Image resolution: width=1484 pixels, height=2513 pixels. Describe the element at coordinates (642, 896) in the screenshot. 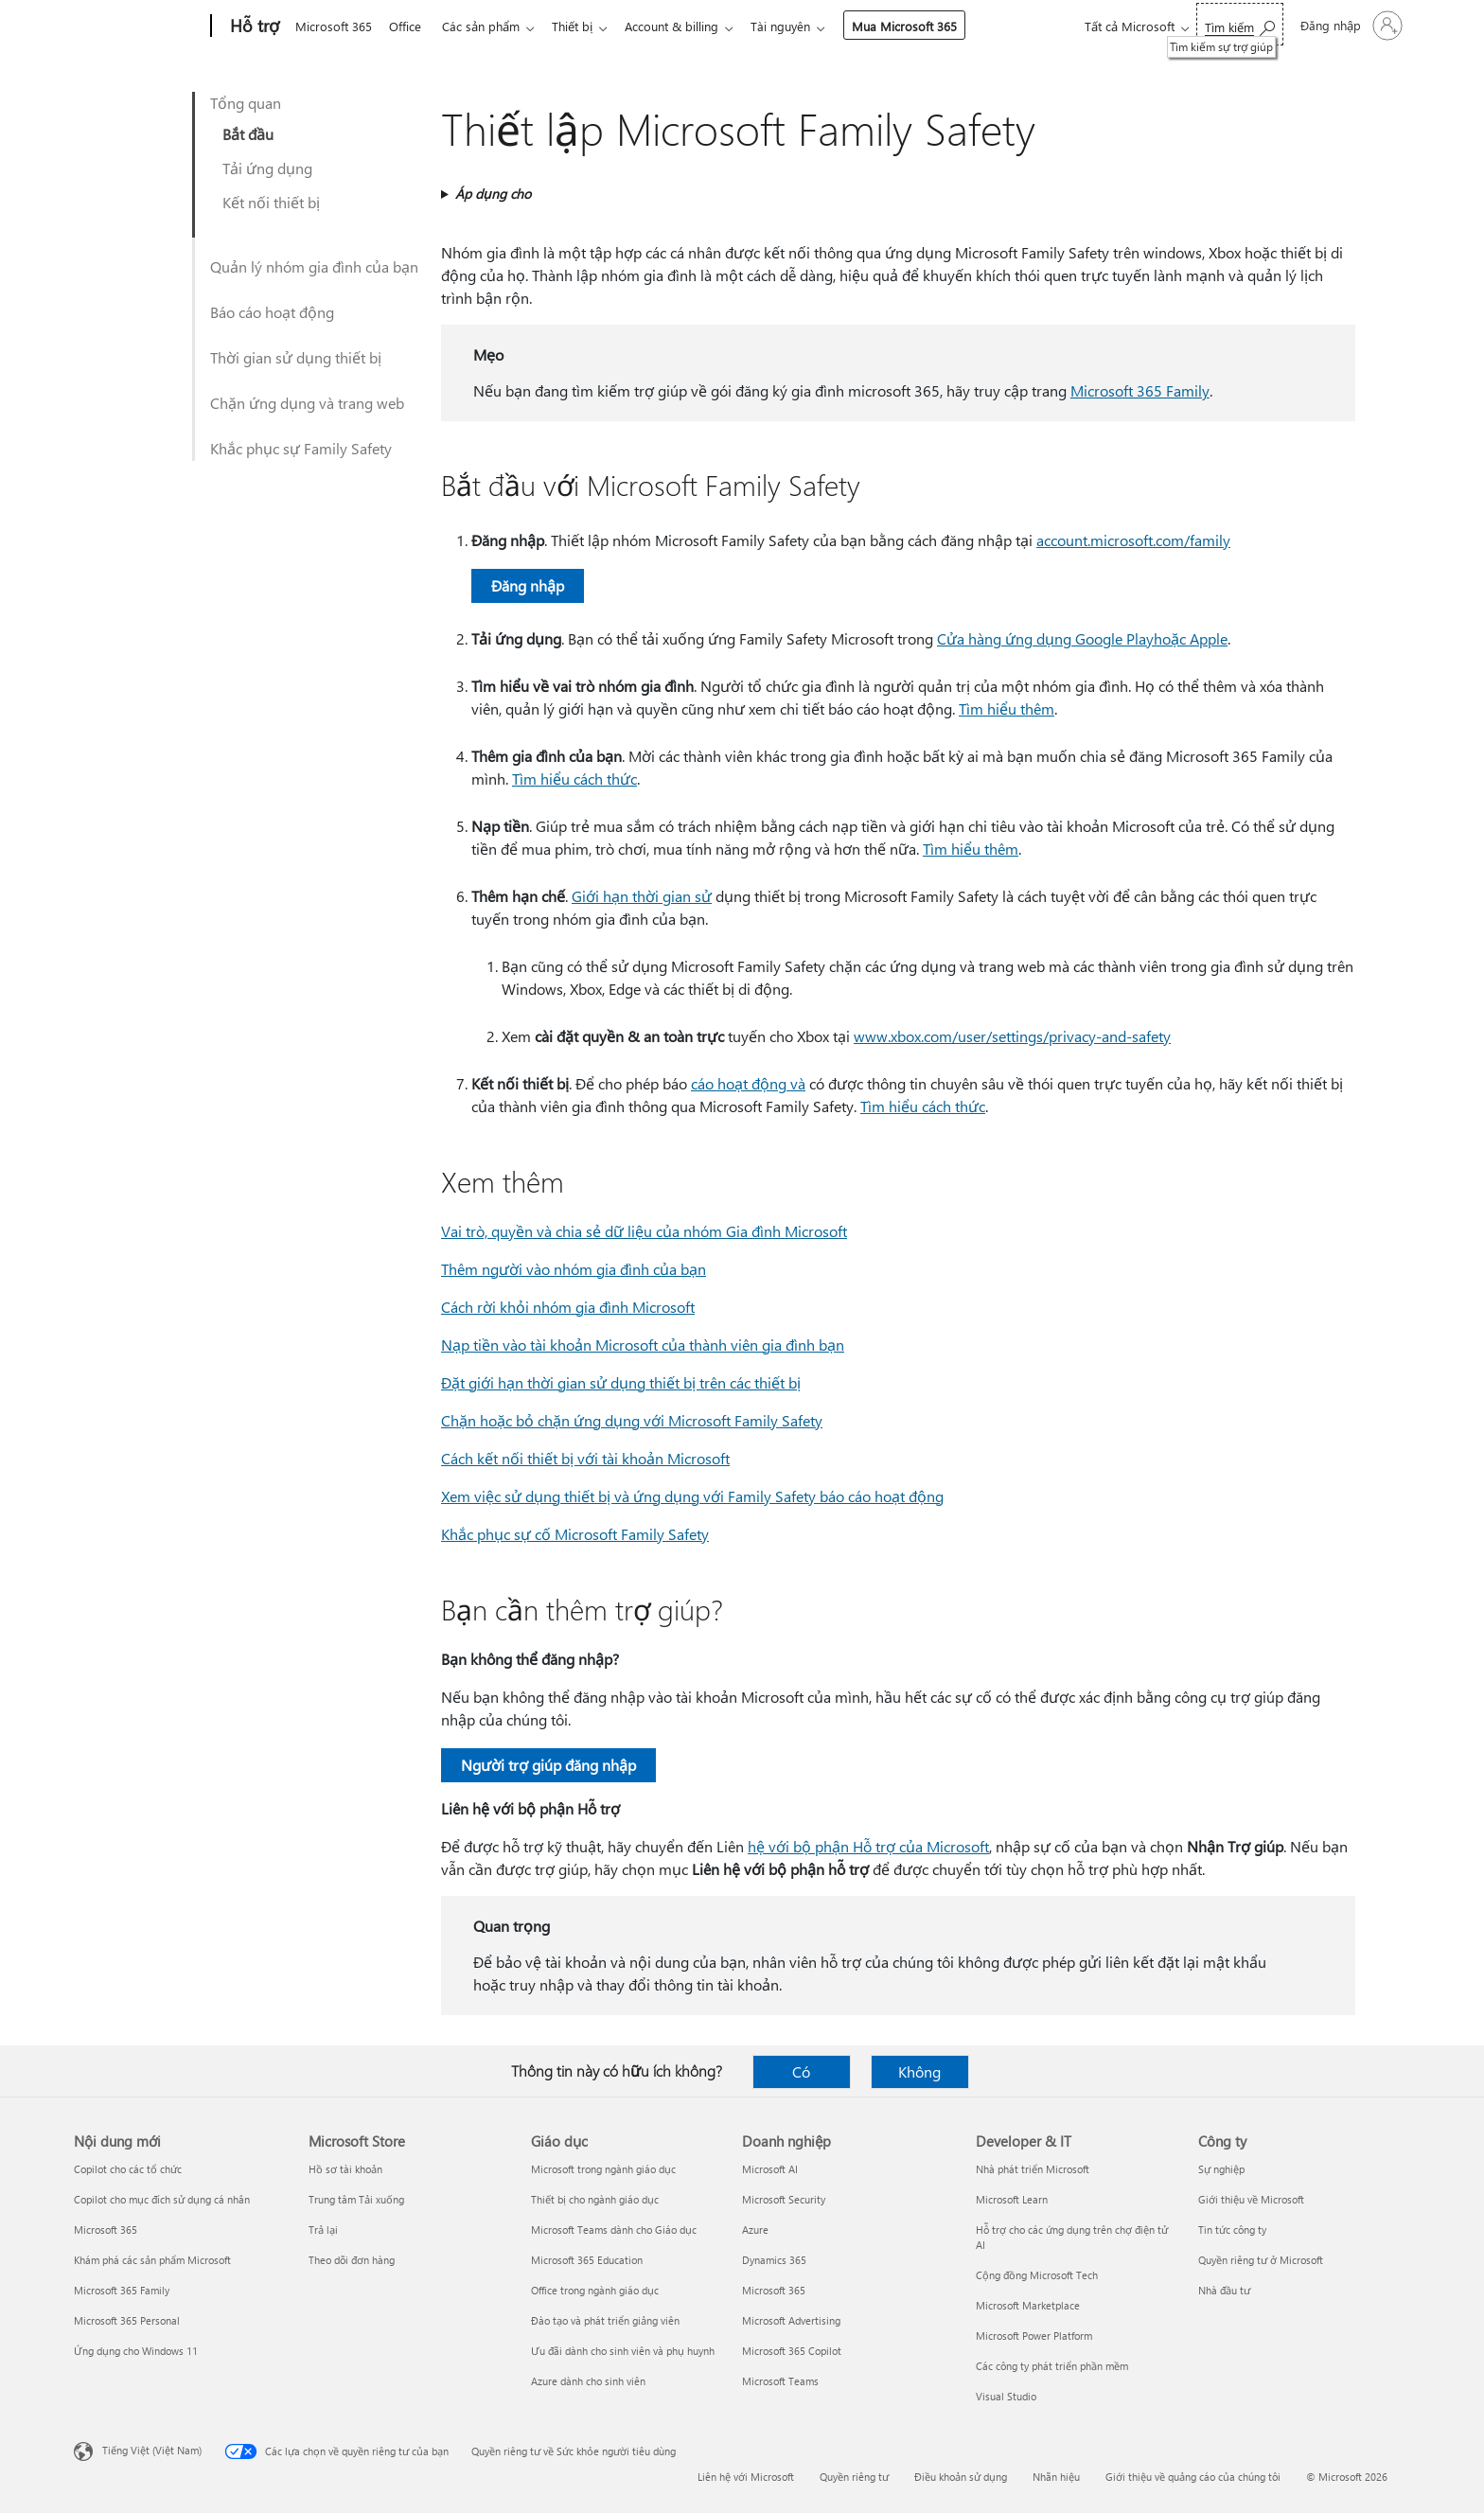

I see `Giới hạn thời gian sử` at that location.